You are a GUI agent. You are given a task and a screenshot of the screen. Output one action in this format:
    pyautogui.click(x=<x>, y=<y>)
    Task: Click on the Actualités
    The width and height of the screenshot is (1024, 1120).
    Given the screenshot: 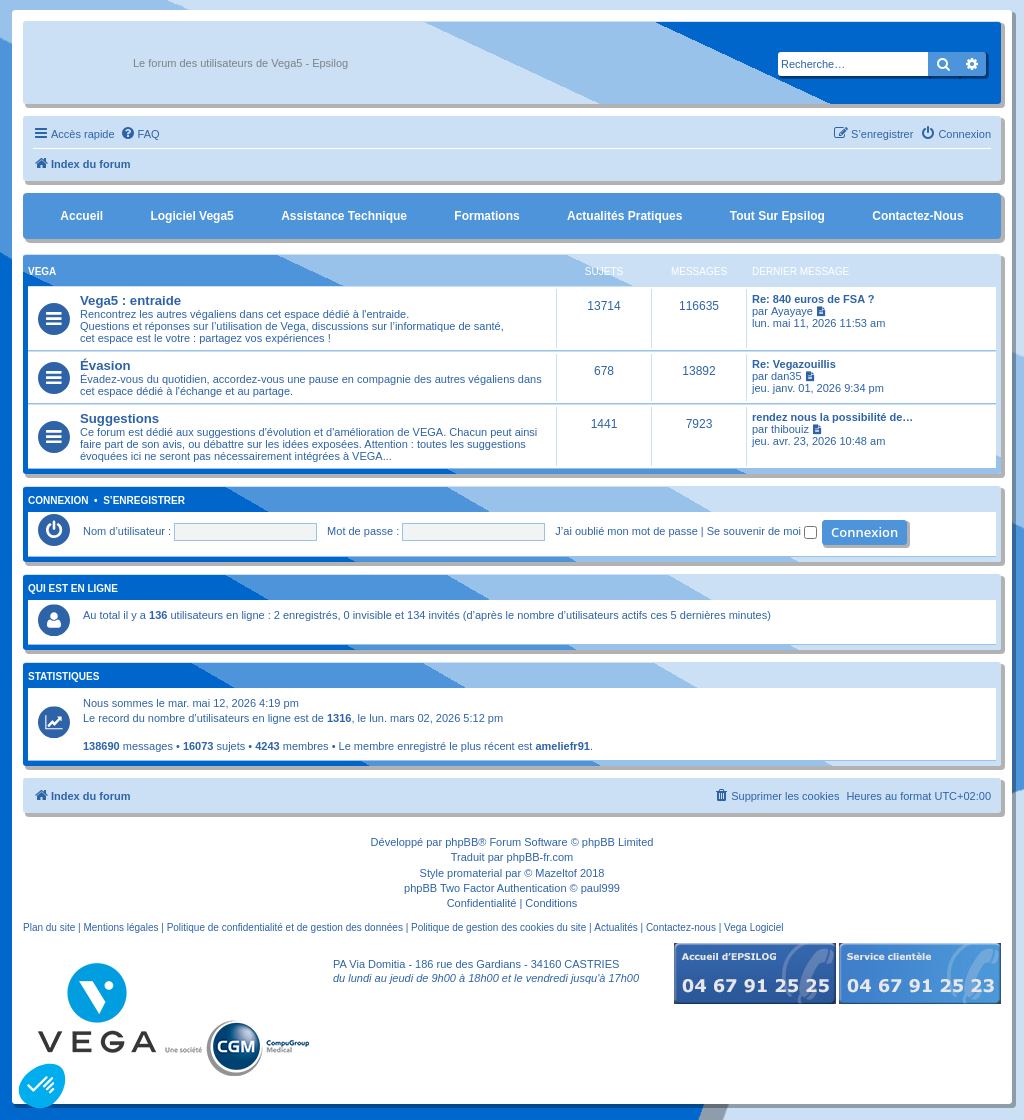 What is the action you would take?
    pyautogui.click(x=615, y=927)
    